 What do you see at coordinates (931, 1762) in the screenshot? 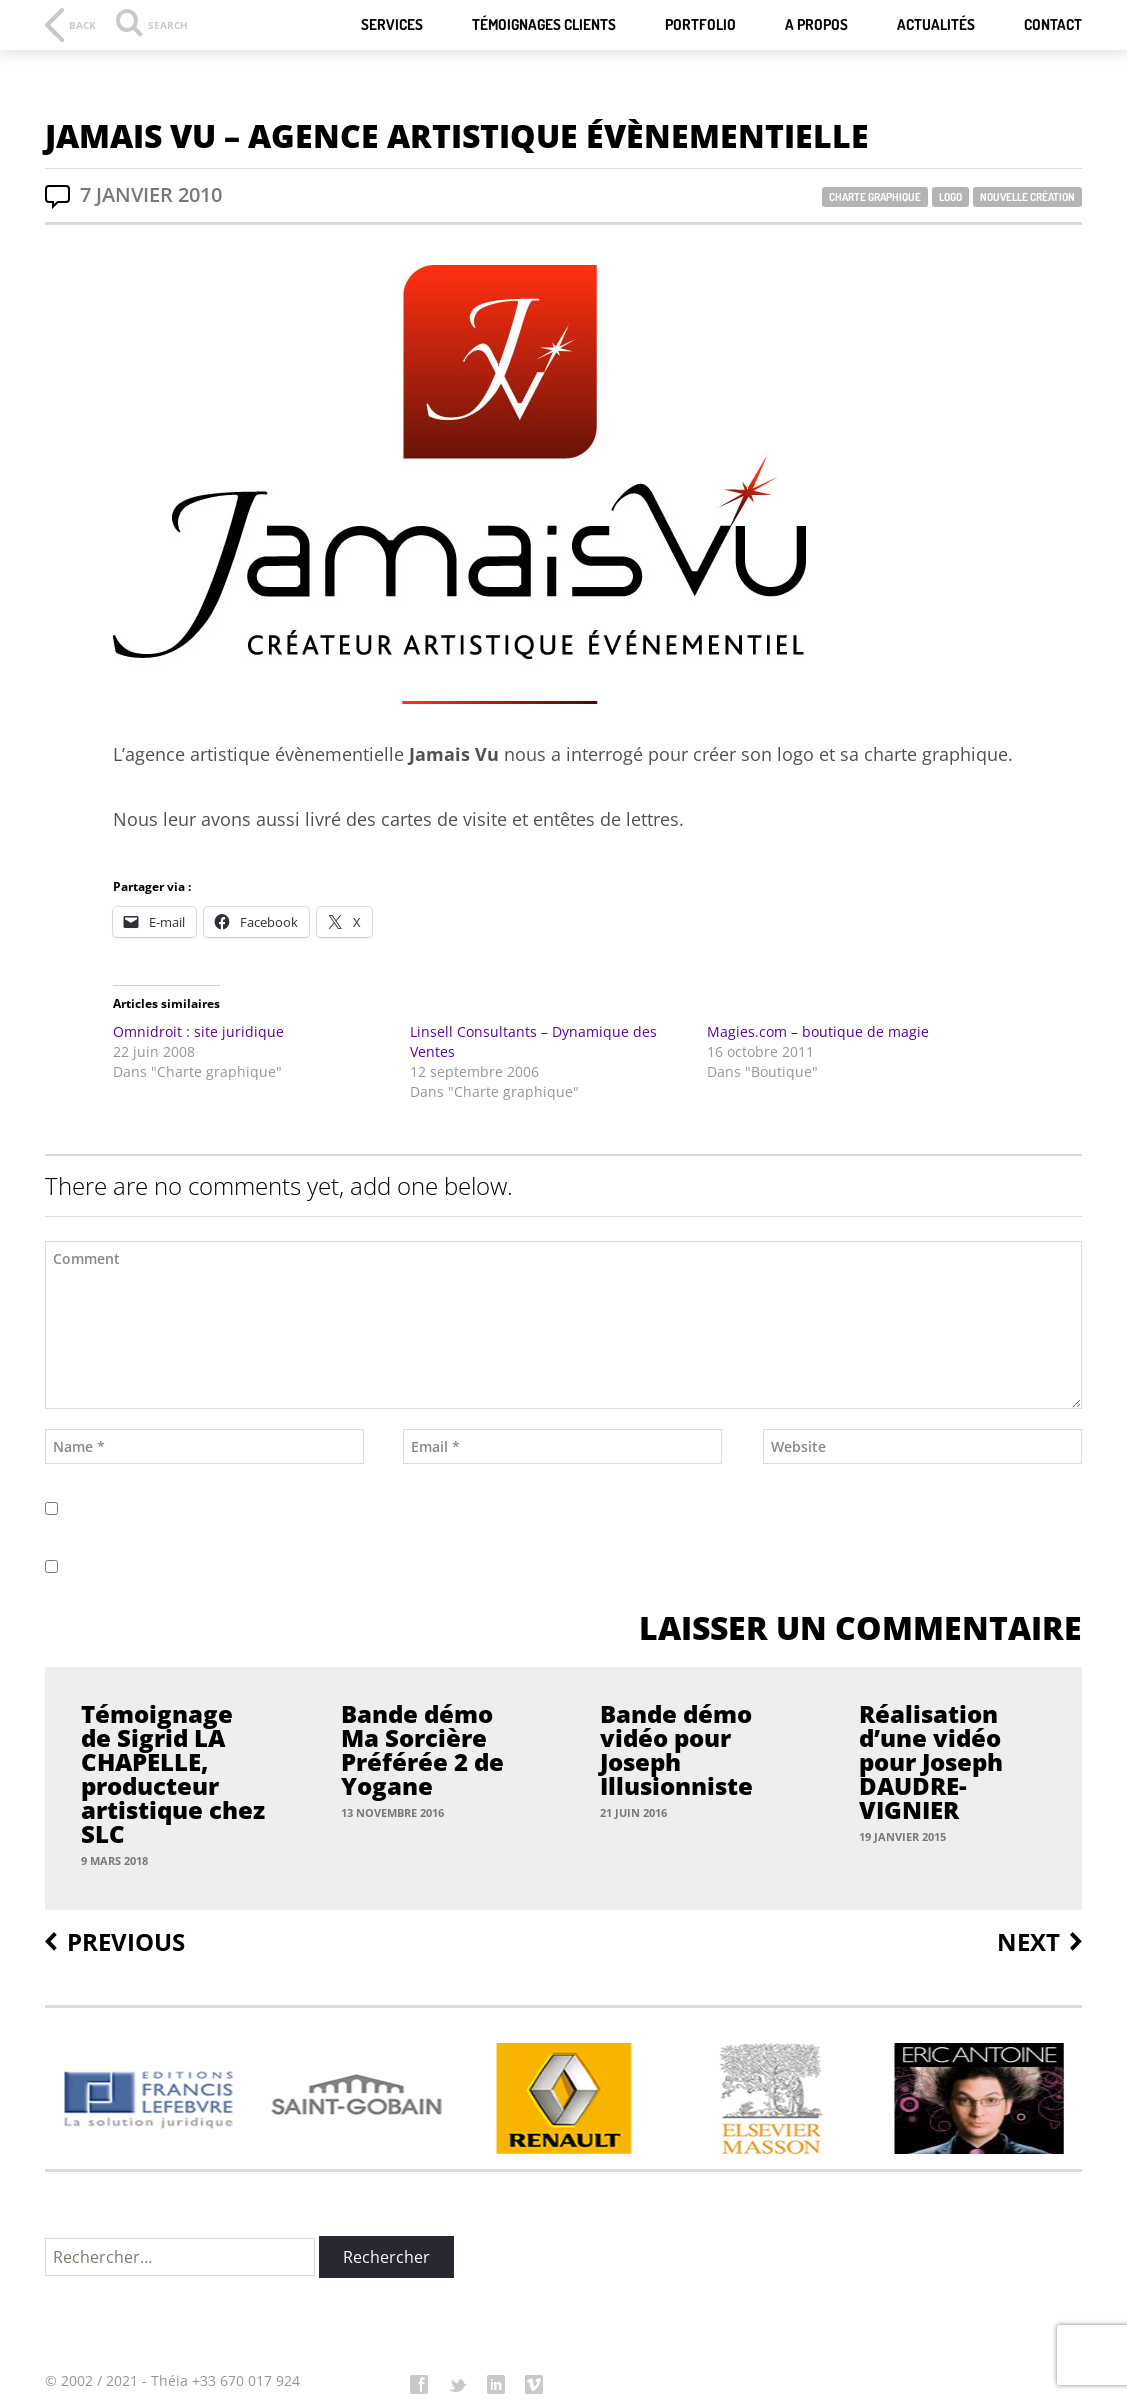
I see `Réalisation d’une vidéo pour Joseph DAUDRE-VIGNIER` at bounding box center [931, 1762].